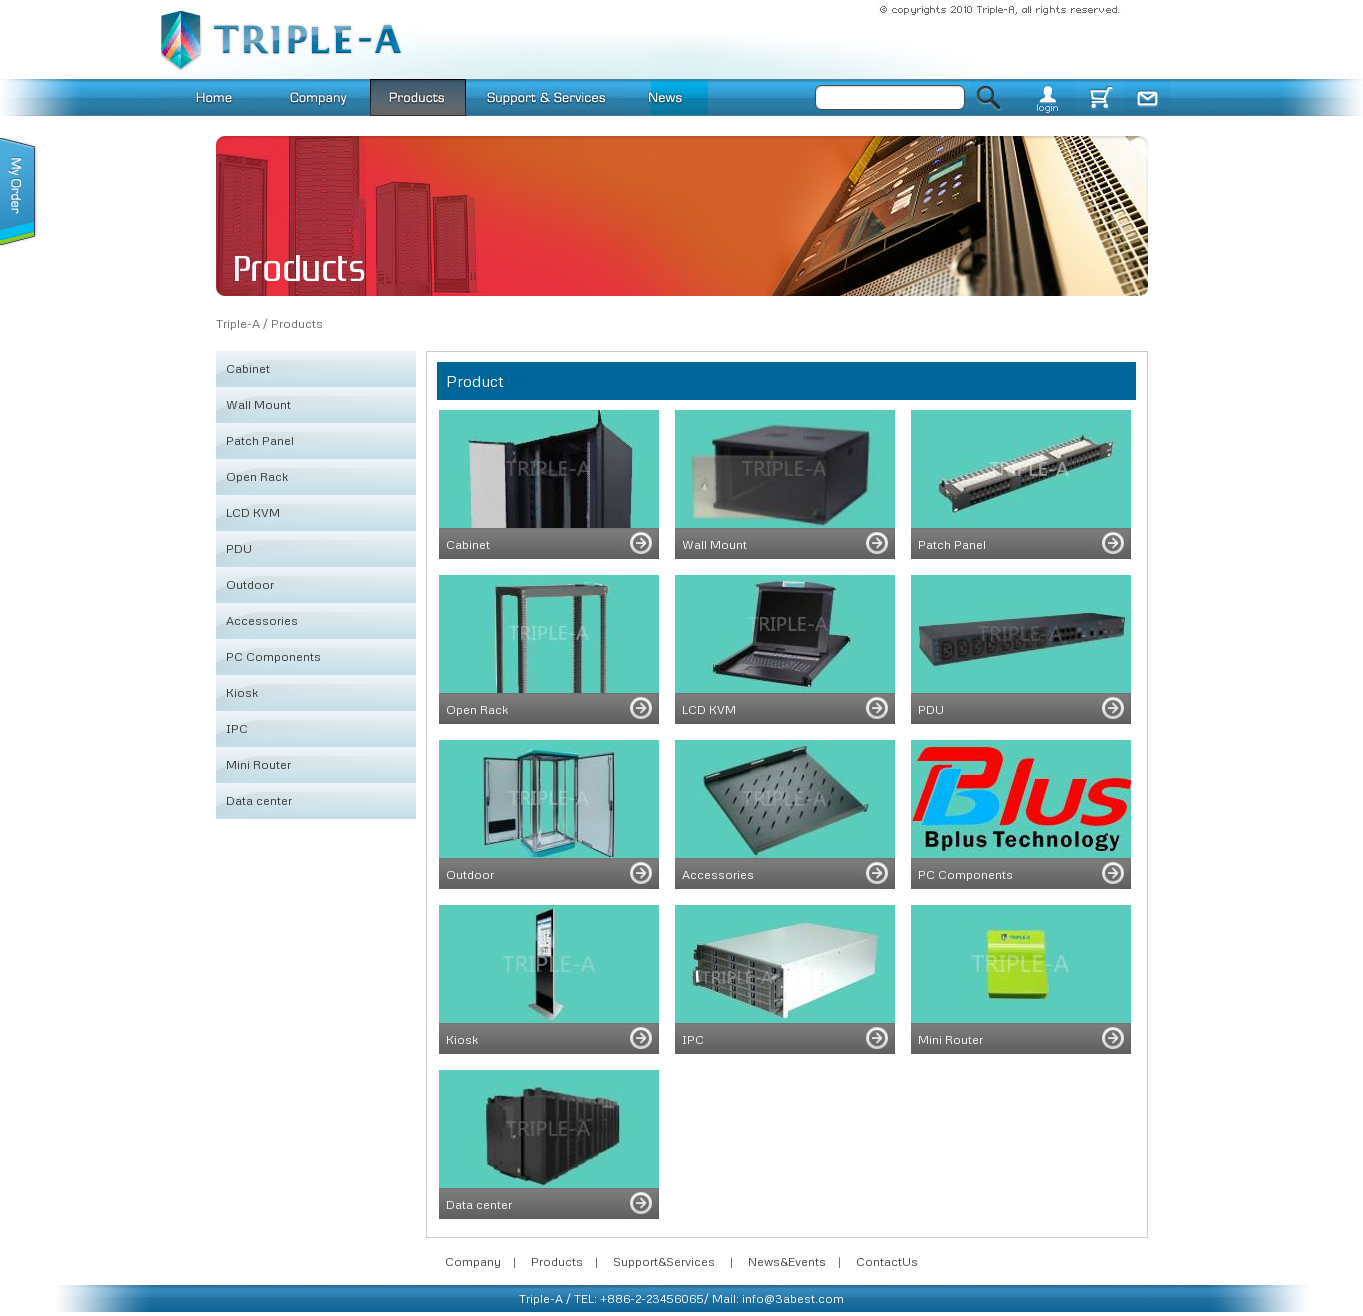 The height and width of the screenshot is (1316, 1363). What do you see at coordinates (887, 1261) in the screenshot?
I see `ContactUs` at bounding box center [887, 1261].